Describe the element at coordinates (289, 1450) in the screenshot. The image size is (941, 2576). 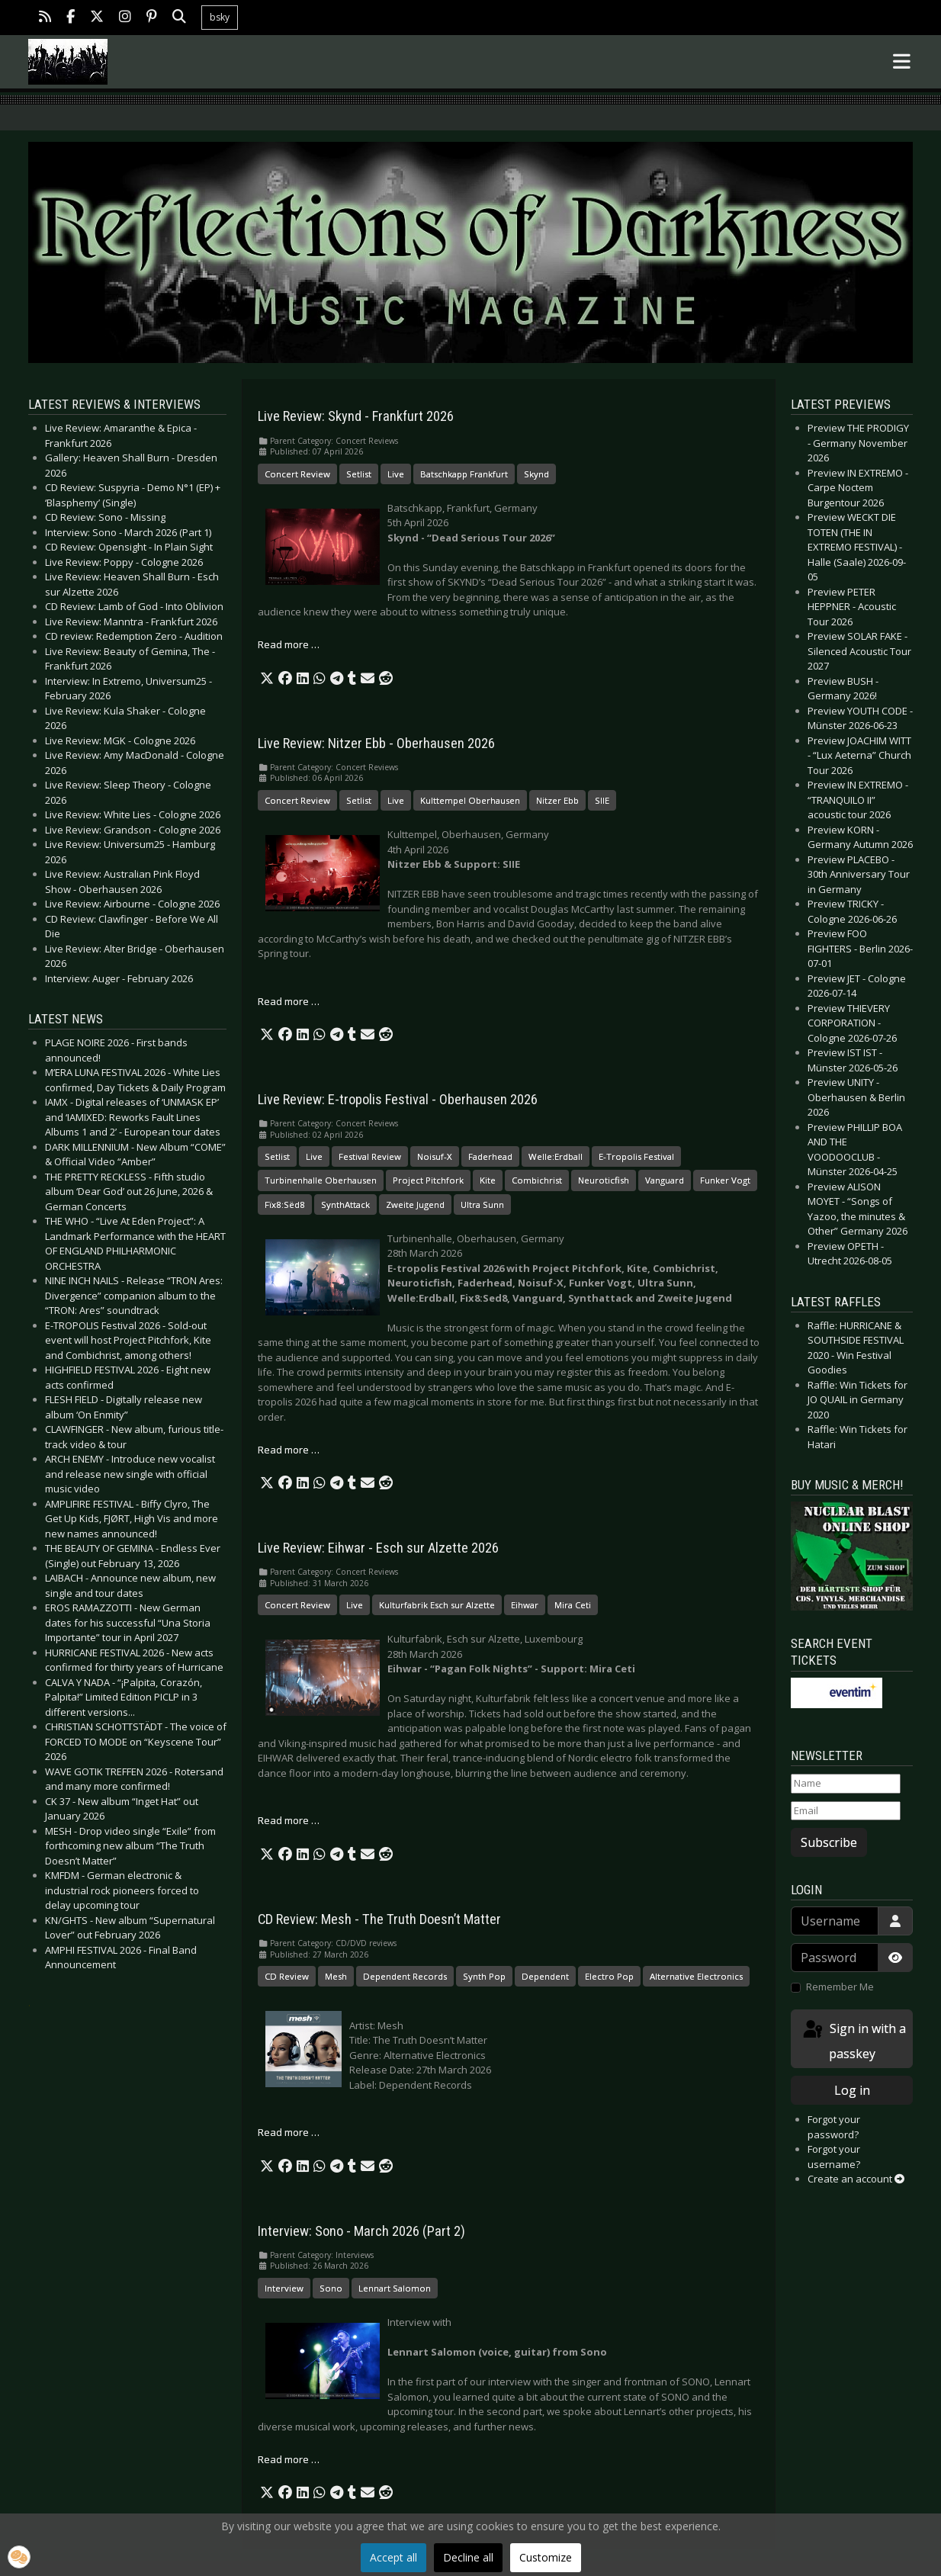
I see `Read more … [Read more: Live Review: E-tropolis Festival - Oberhausen 2026]` at that location.